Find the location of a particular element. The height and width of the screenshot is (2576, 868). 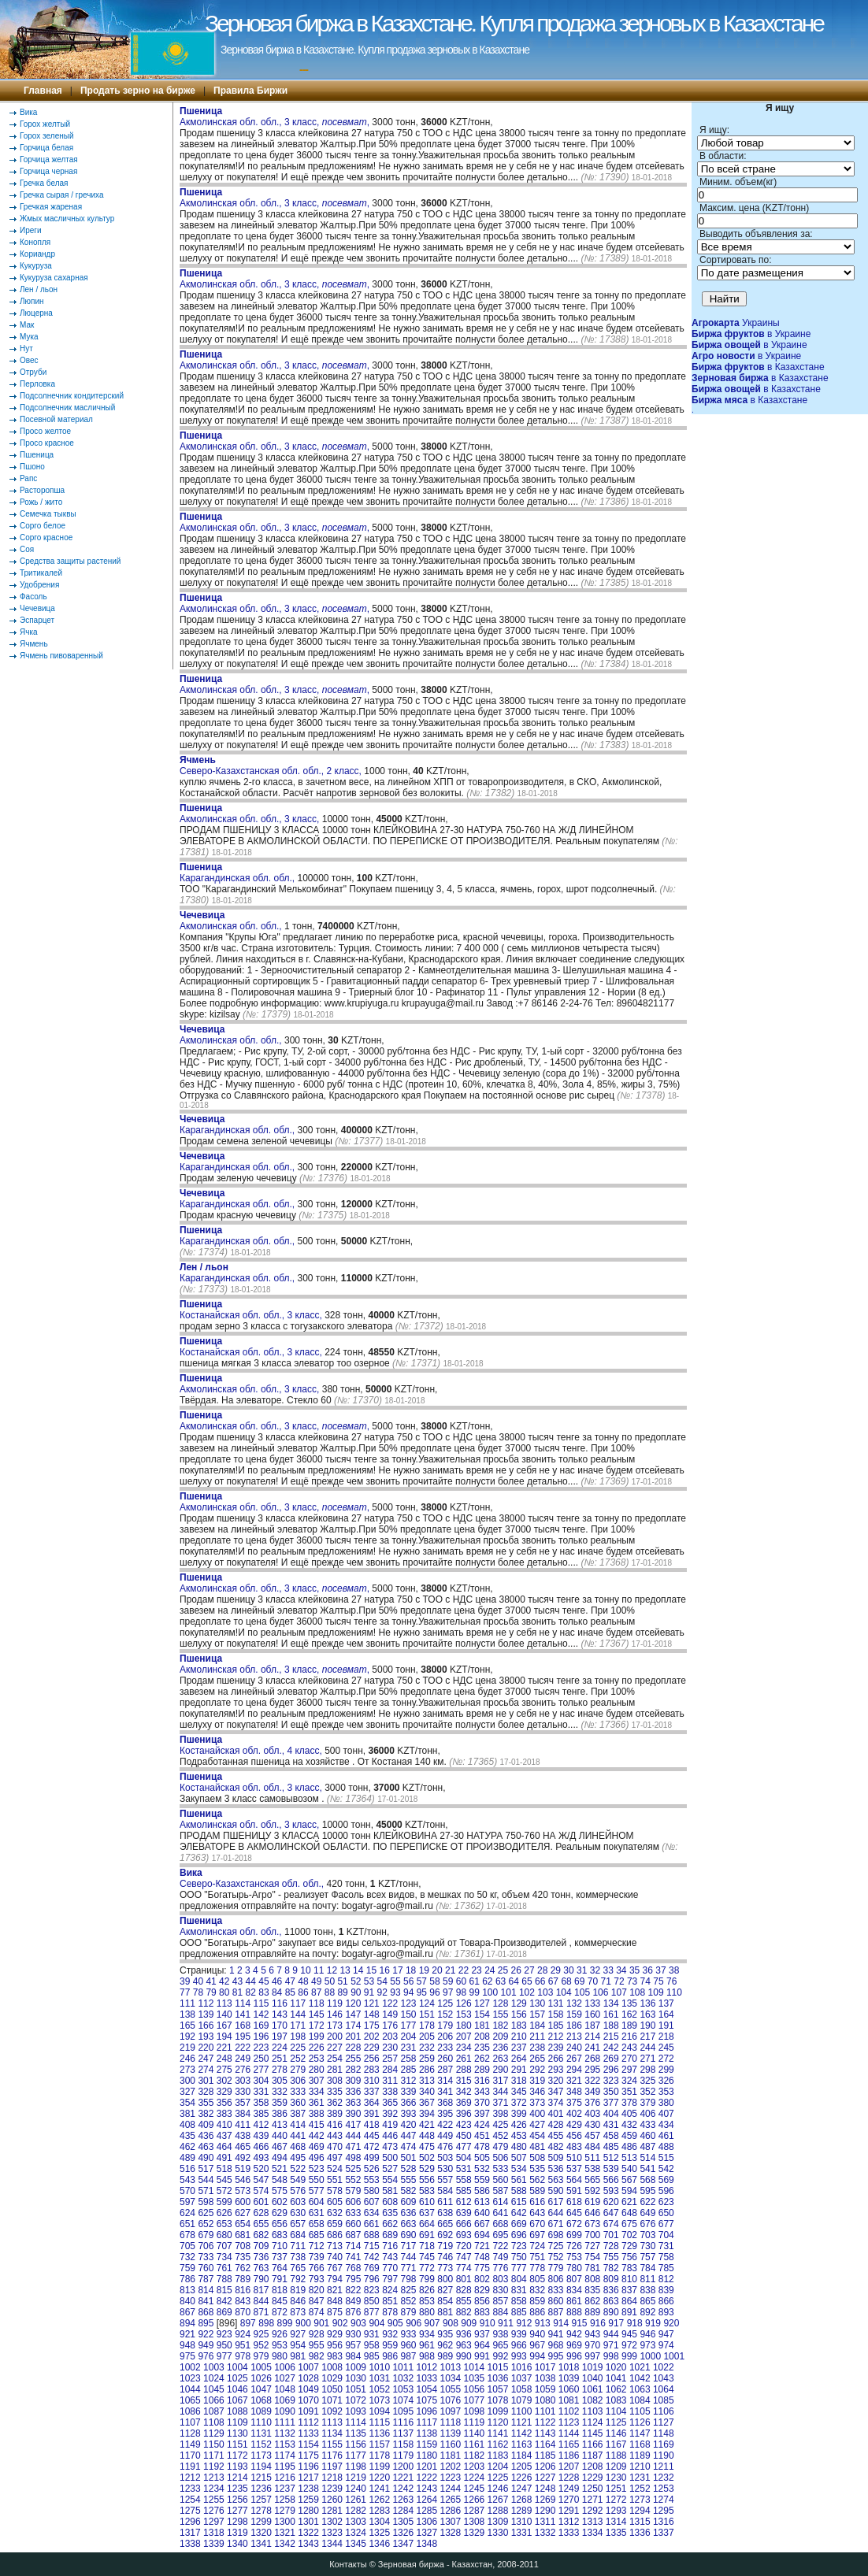

720 is located at coordinates (464, 2246).